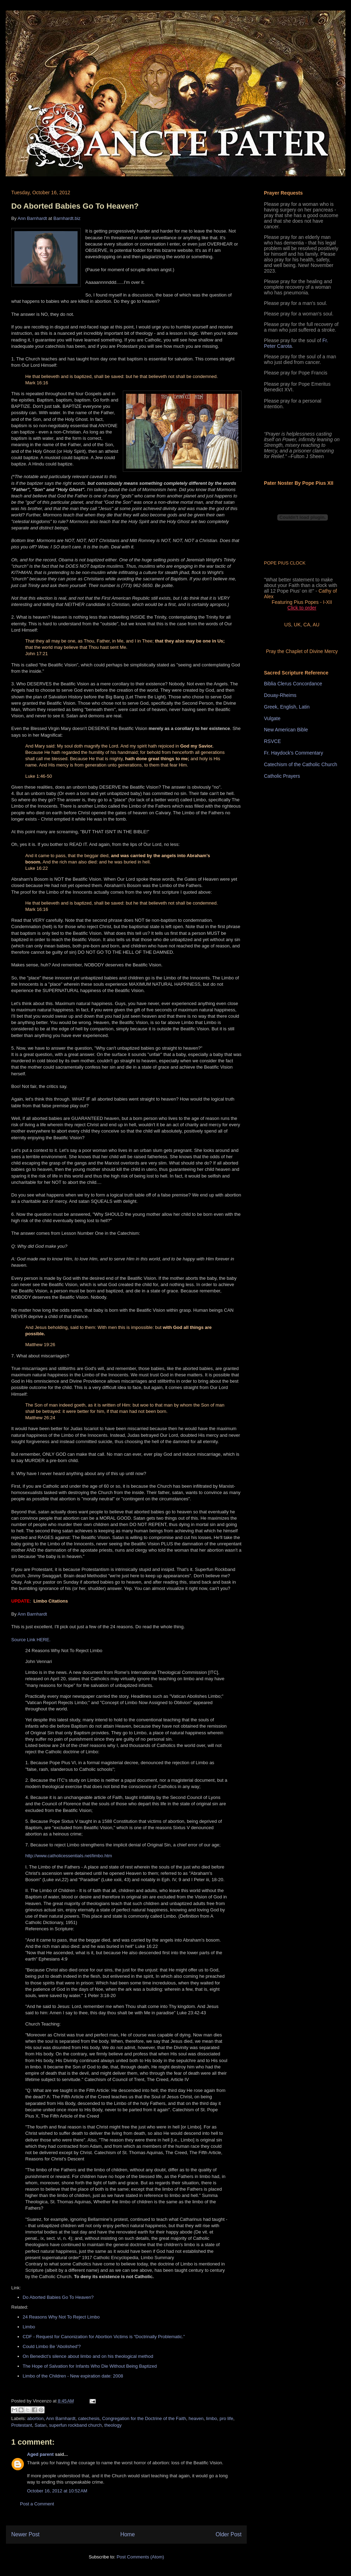  I want to click on Biblia Clerus Concordance, so click(293, 683).